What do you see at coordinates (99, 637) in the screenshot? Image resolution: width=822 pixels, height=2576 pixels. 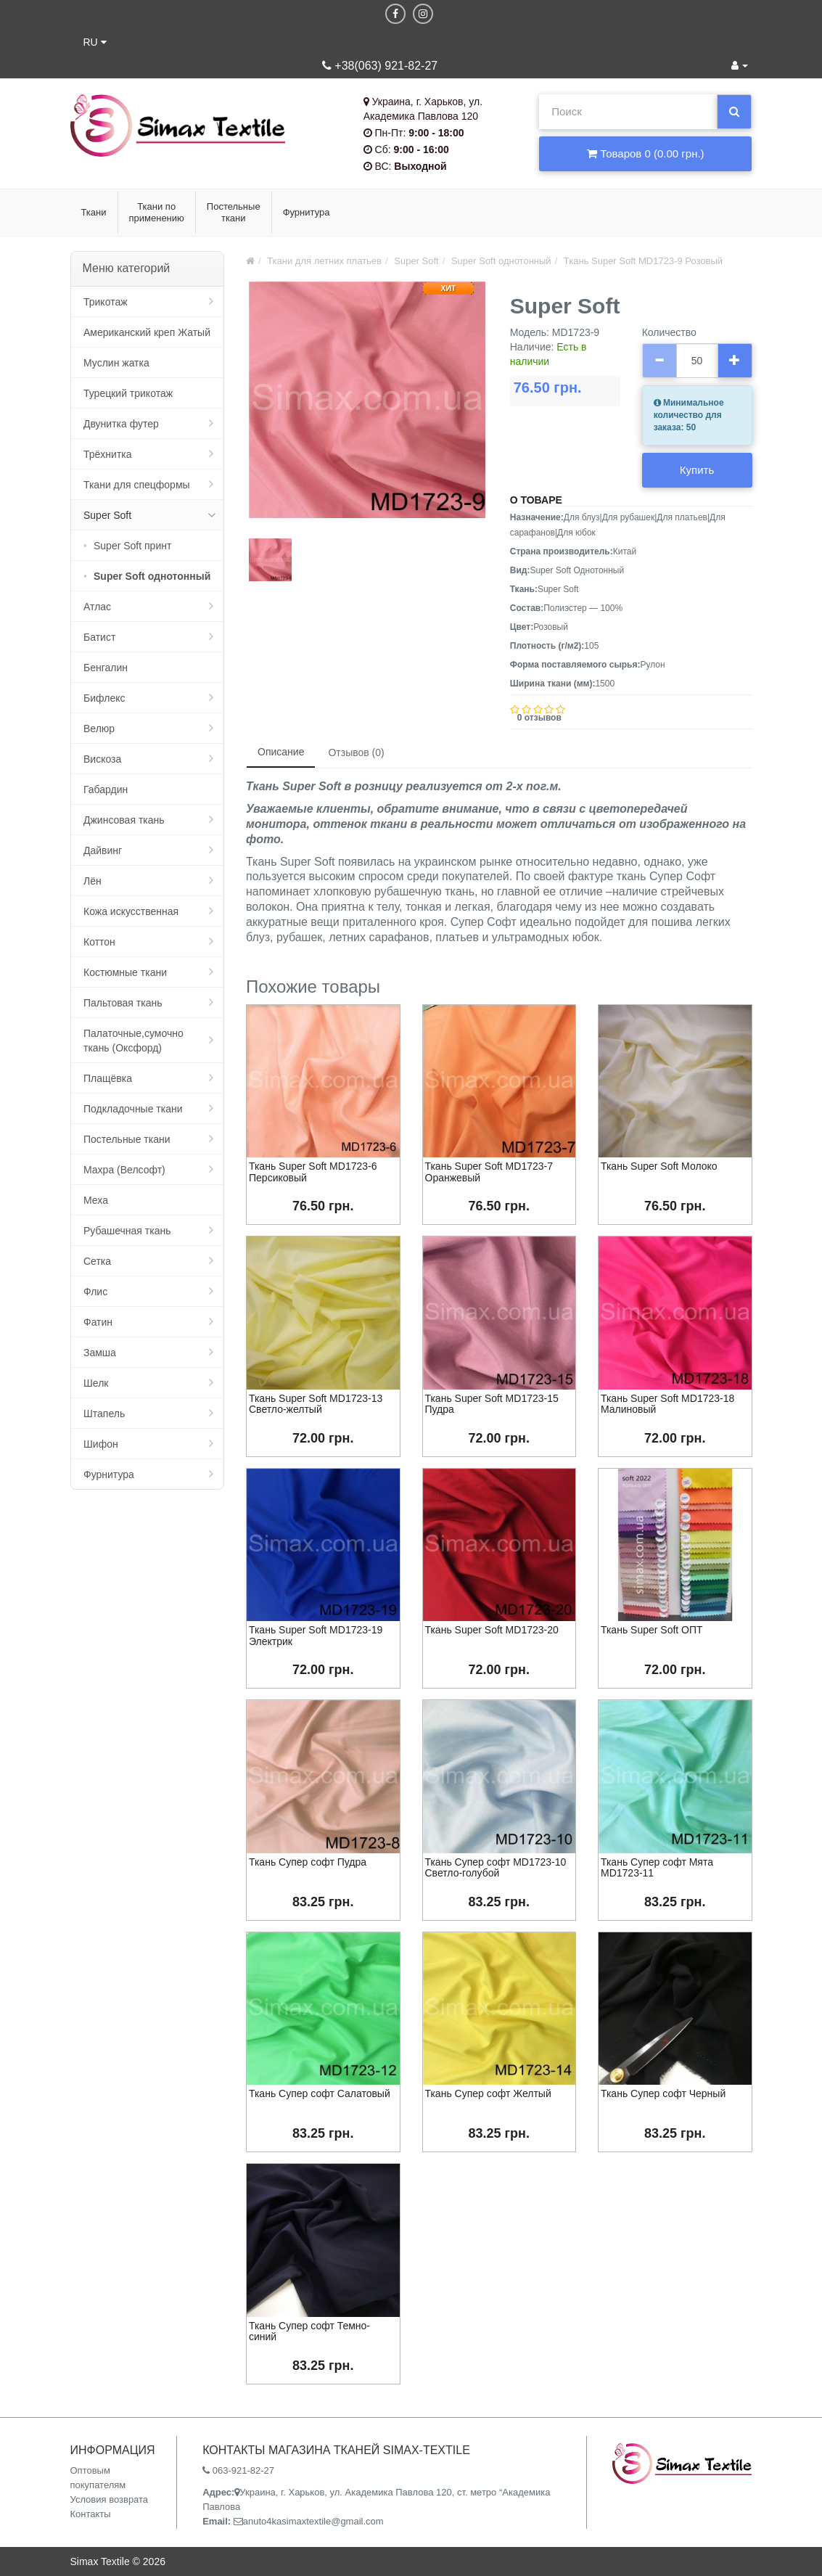 I see `Батист` at bounding box center [99, 637].